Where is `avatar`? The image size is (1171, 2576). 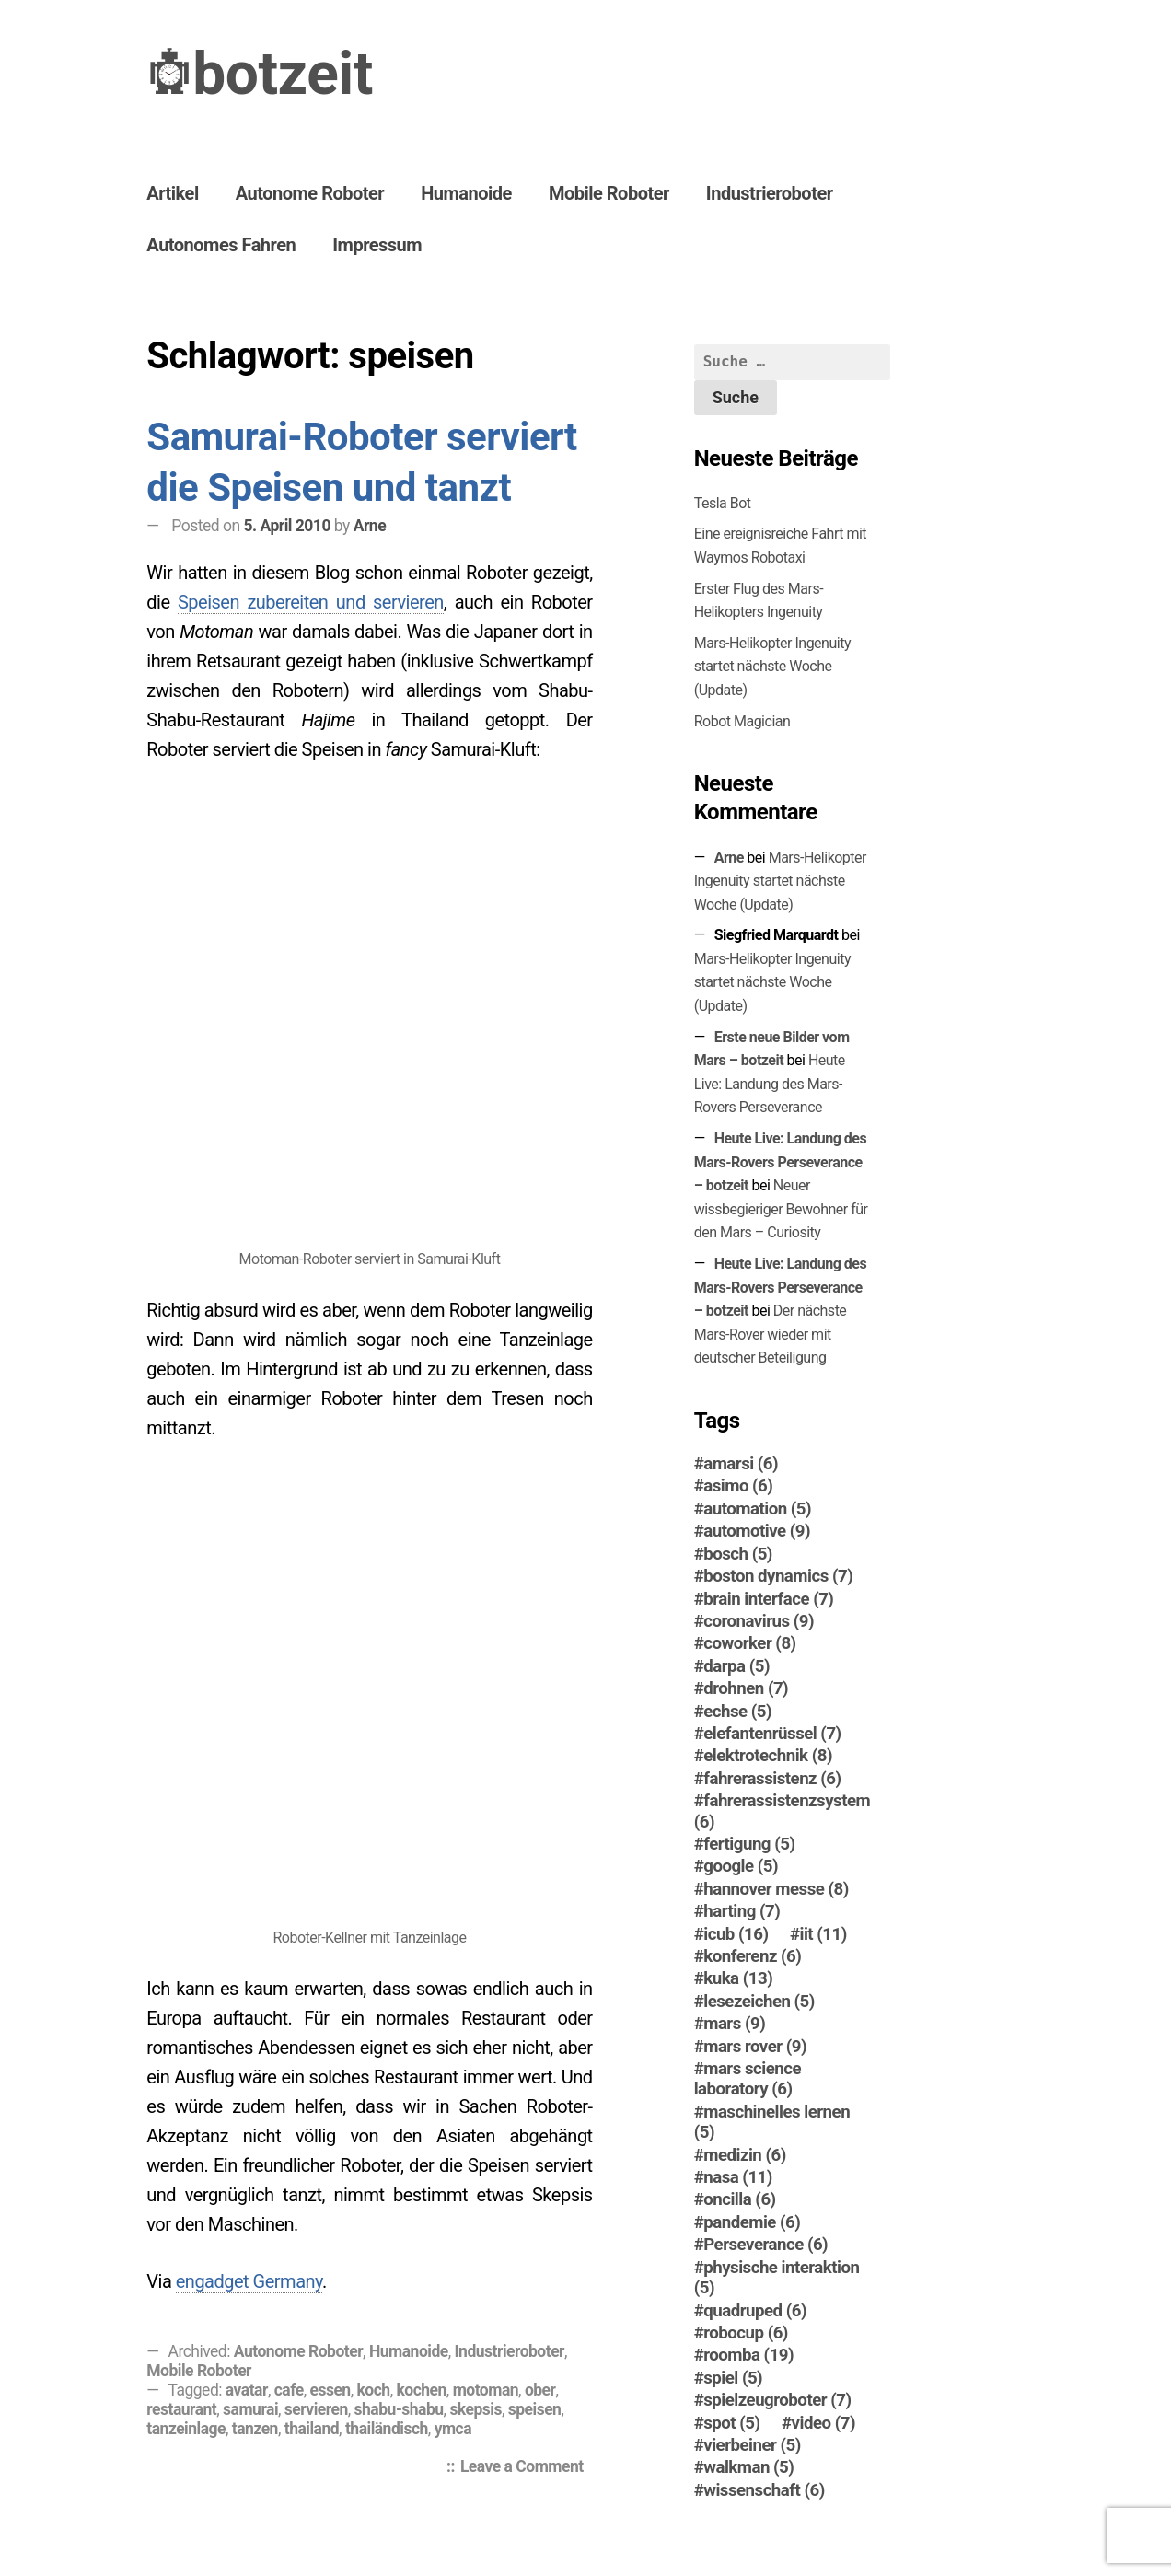
avatar is located at coordinates (247, 2390).